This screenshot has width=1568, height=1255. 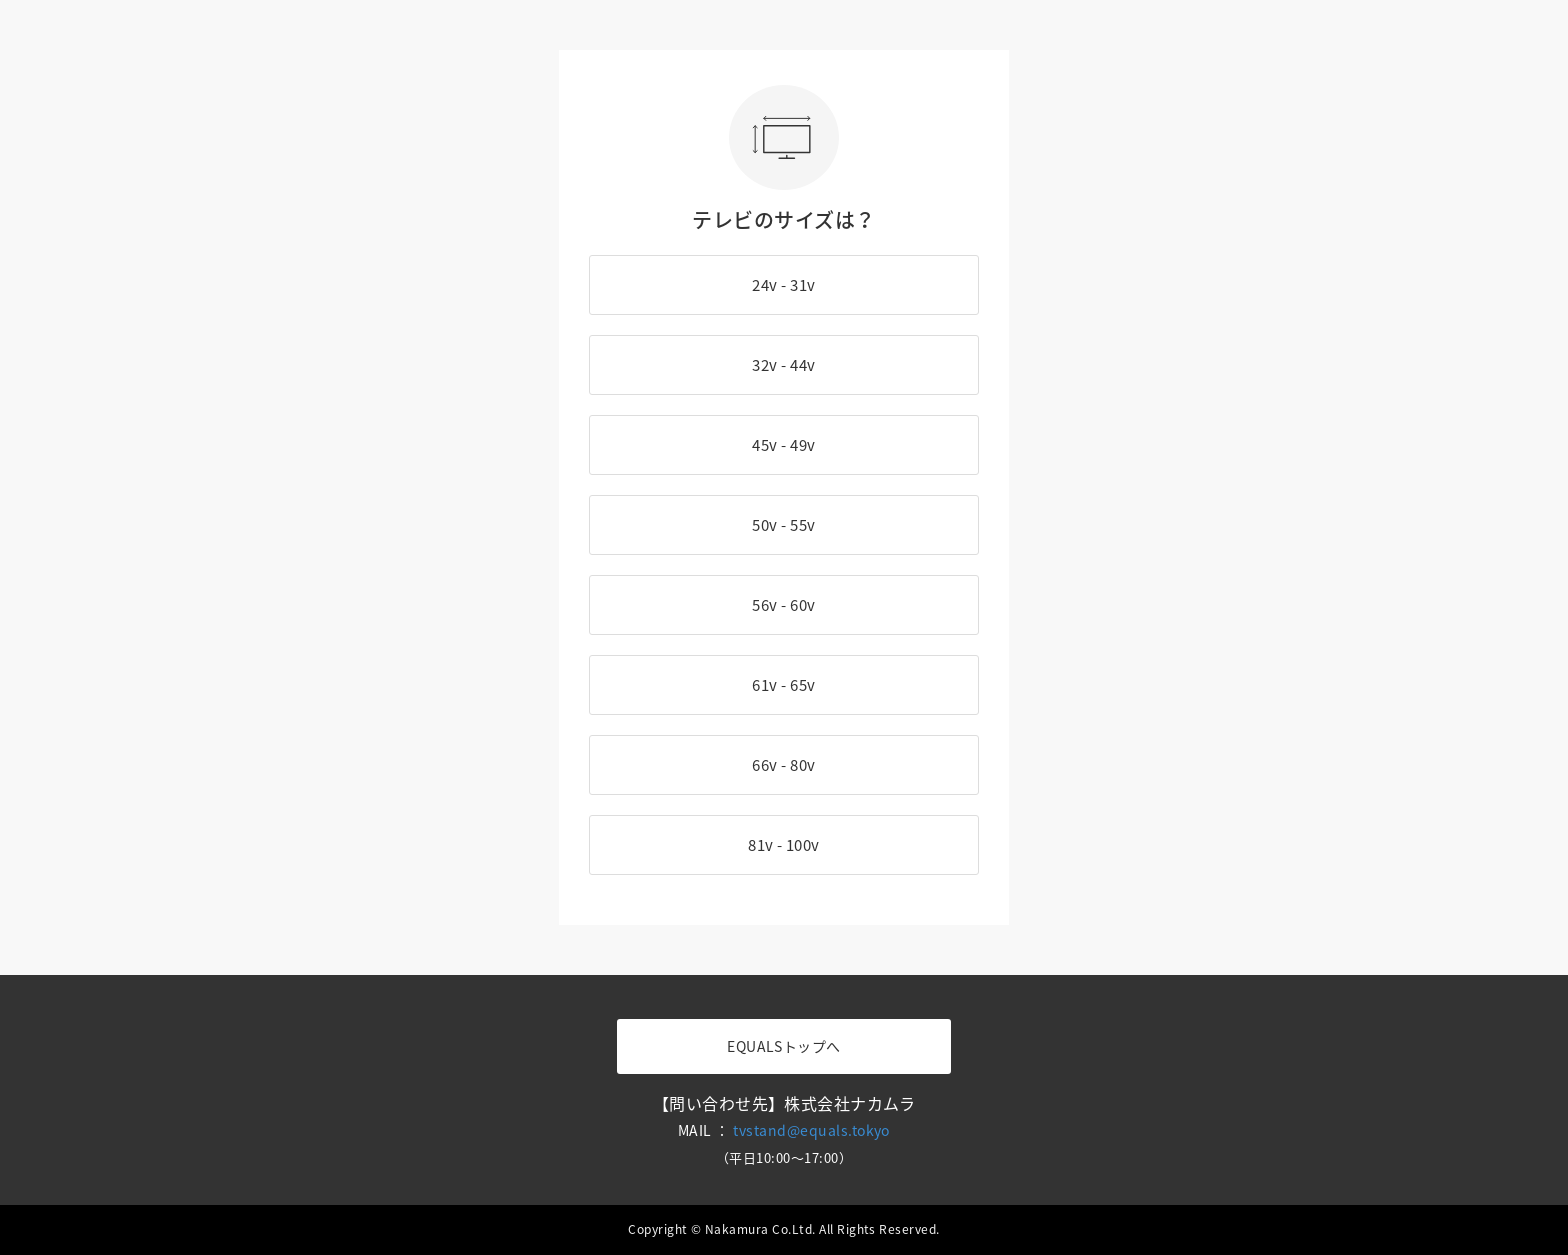 What do you see at coordinates (811, 1130) in the screenshot?
I see `tvstand@equals.tokyo` at bounding box center [811, 1130].